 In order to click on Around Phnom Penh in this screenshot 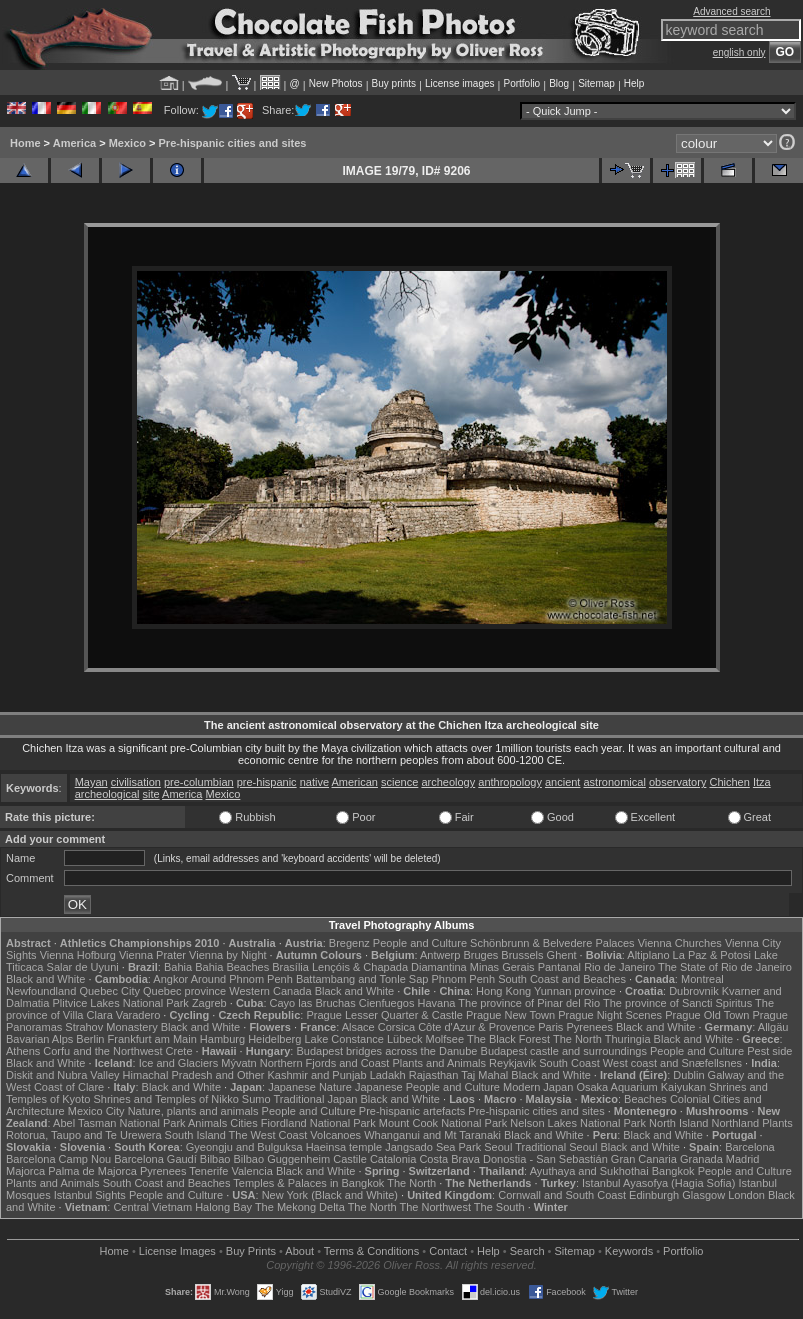, I will do `click(242, 979)`.